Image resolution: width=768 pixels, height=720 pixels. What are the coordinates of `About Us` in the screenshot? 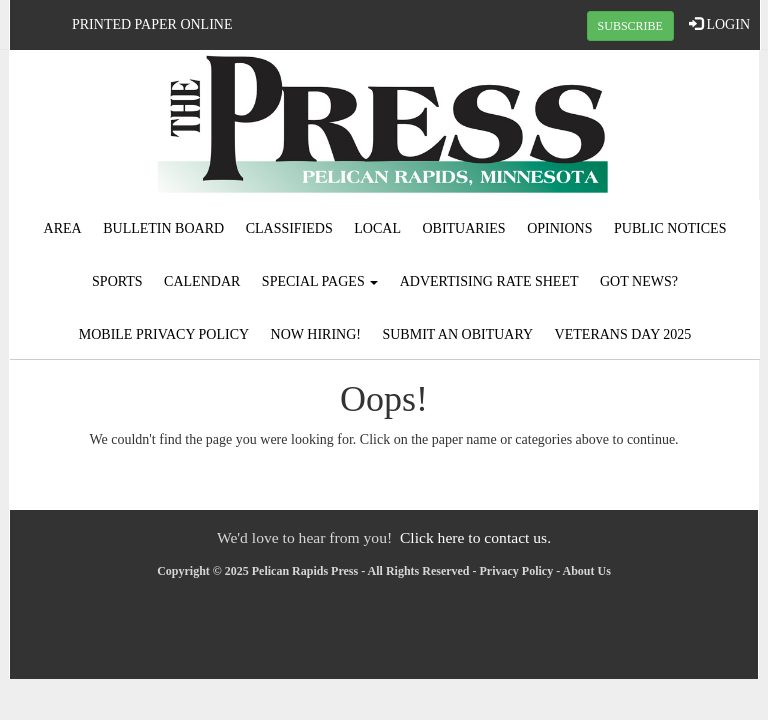 It's located at (587, 571).